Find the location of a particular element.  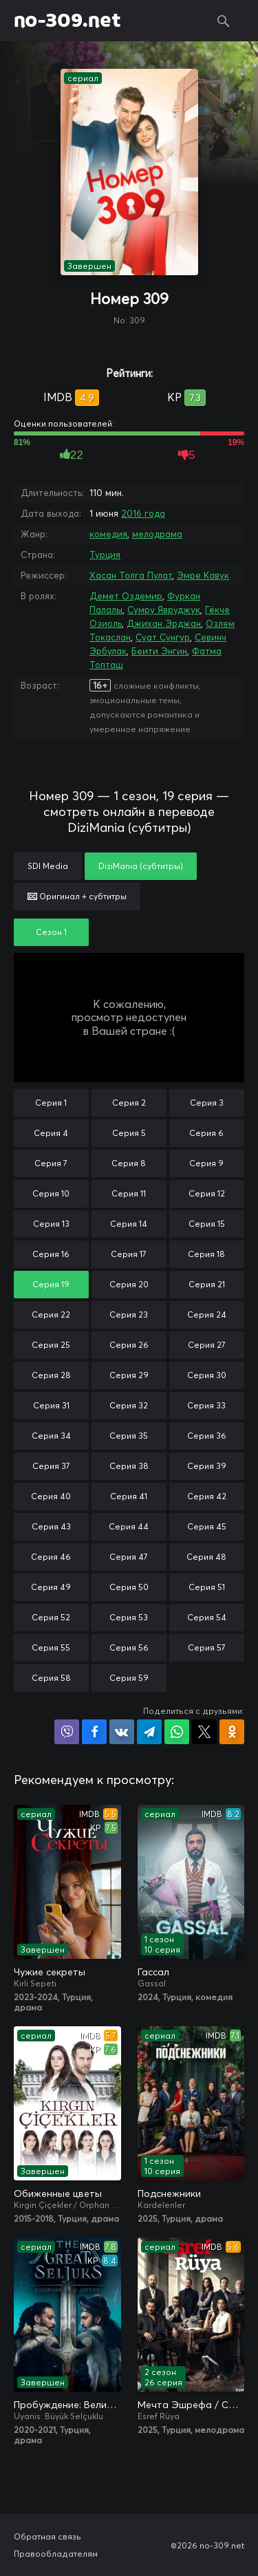

Правообладателям is located at coordinates (56, 2553).